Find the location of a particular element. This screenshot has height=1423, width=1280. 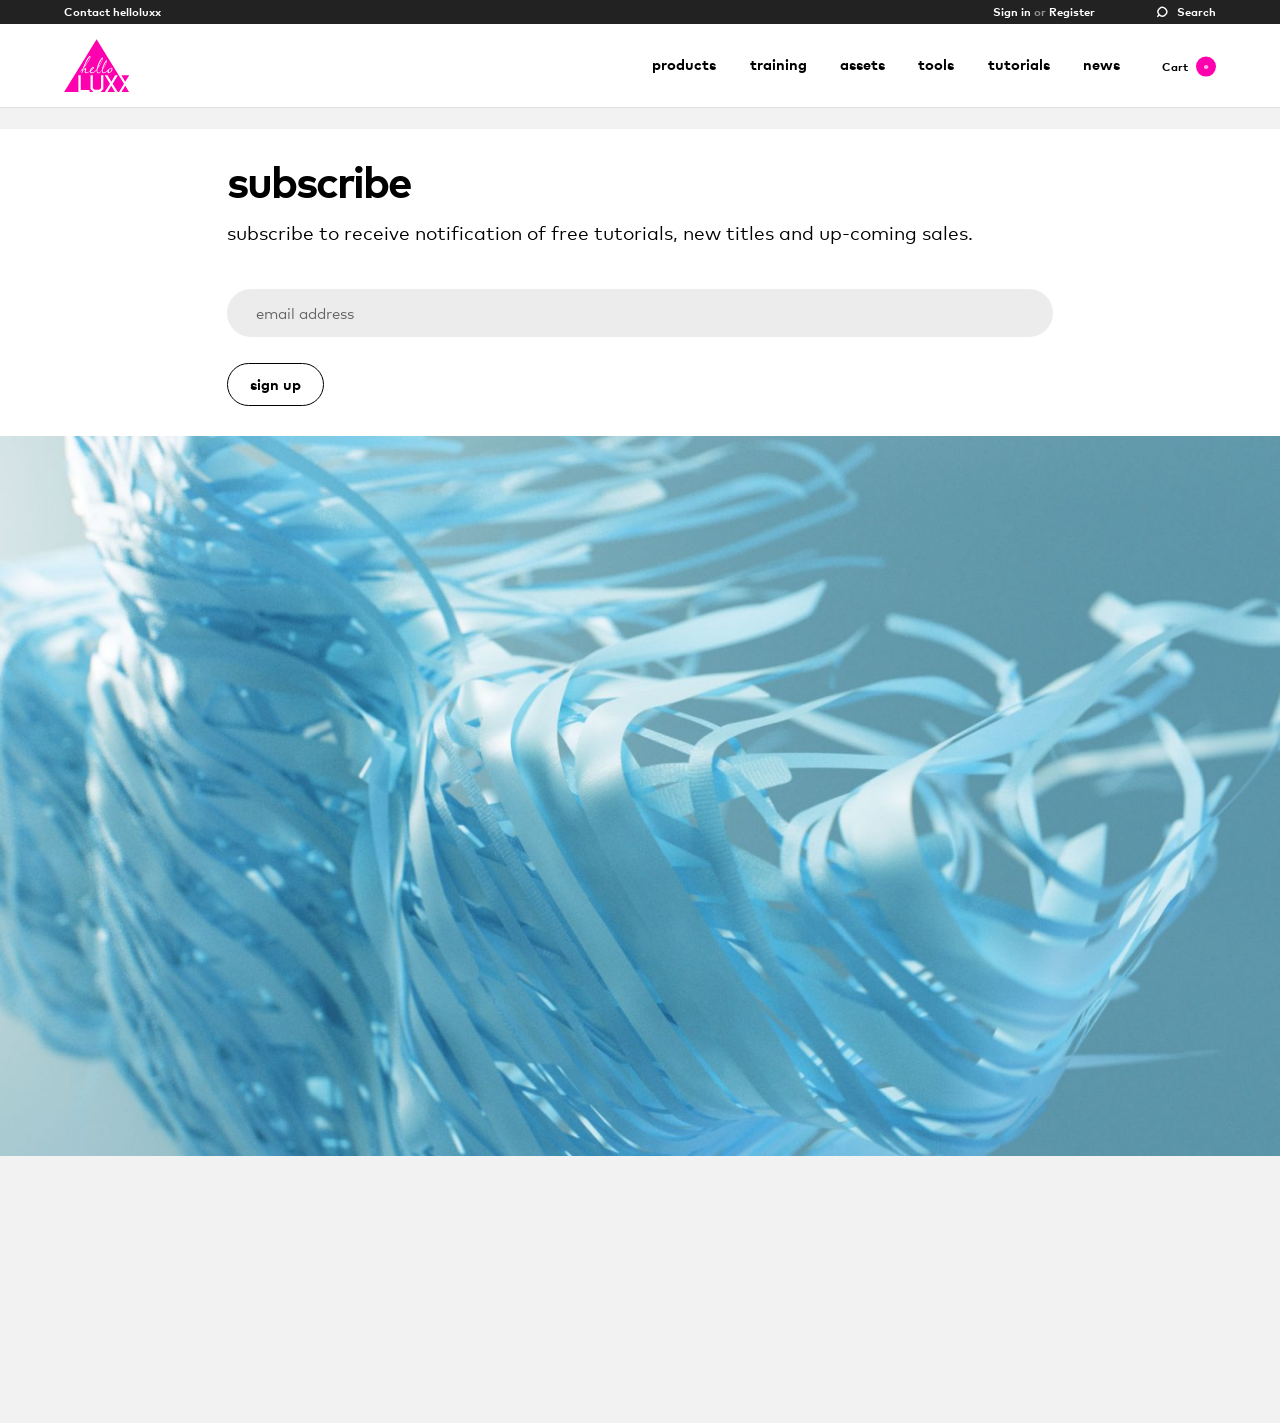

Register is located at coordinates (1072, 12).